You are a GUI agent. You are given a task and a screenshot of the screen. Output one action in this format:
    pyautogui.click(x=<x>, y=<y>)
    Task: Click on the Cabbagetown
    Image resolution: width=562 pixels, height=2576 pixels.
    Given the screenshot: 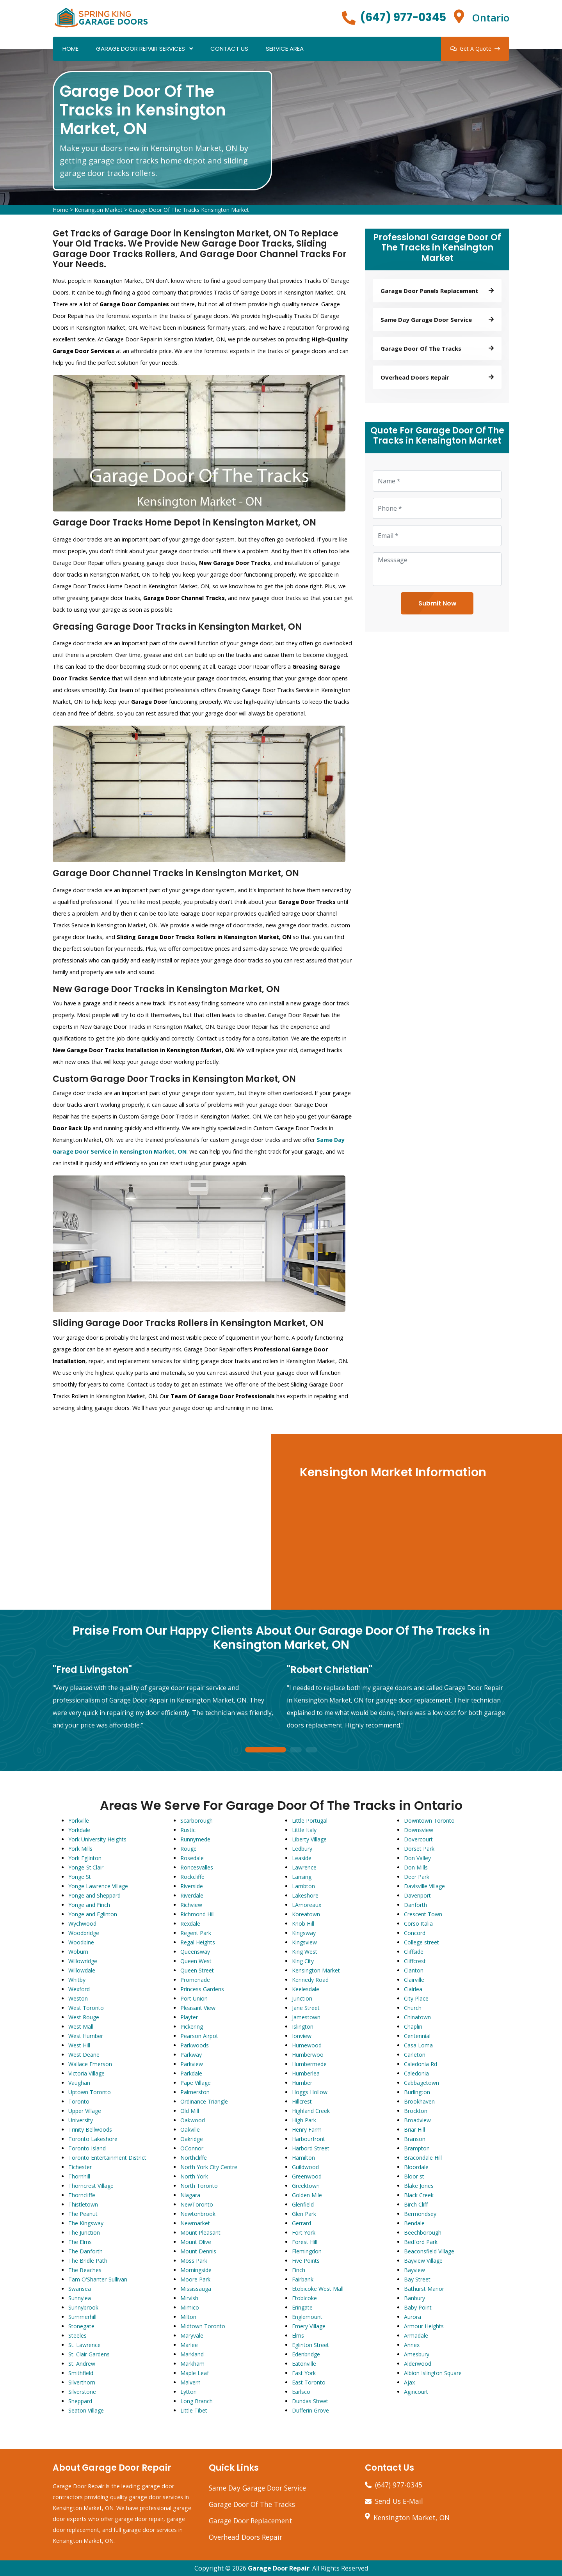 What is the action you would take?
    pyautogui.click(x=421, y=2082)
    